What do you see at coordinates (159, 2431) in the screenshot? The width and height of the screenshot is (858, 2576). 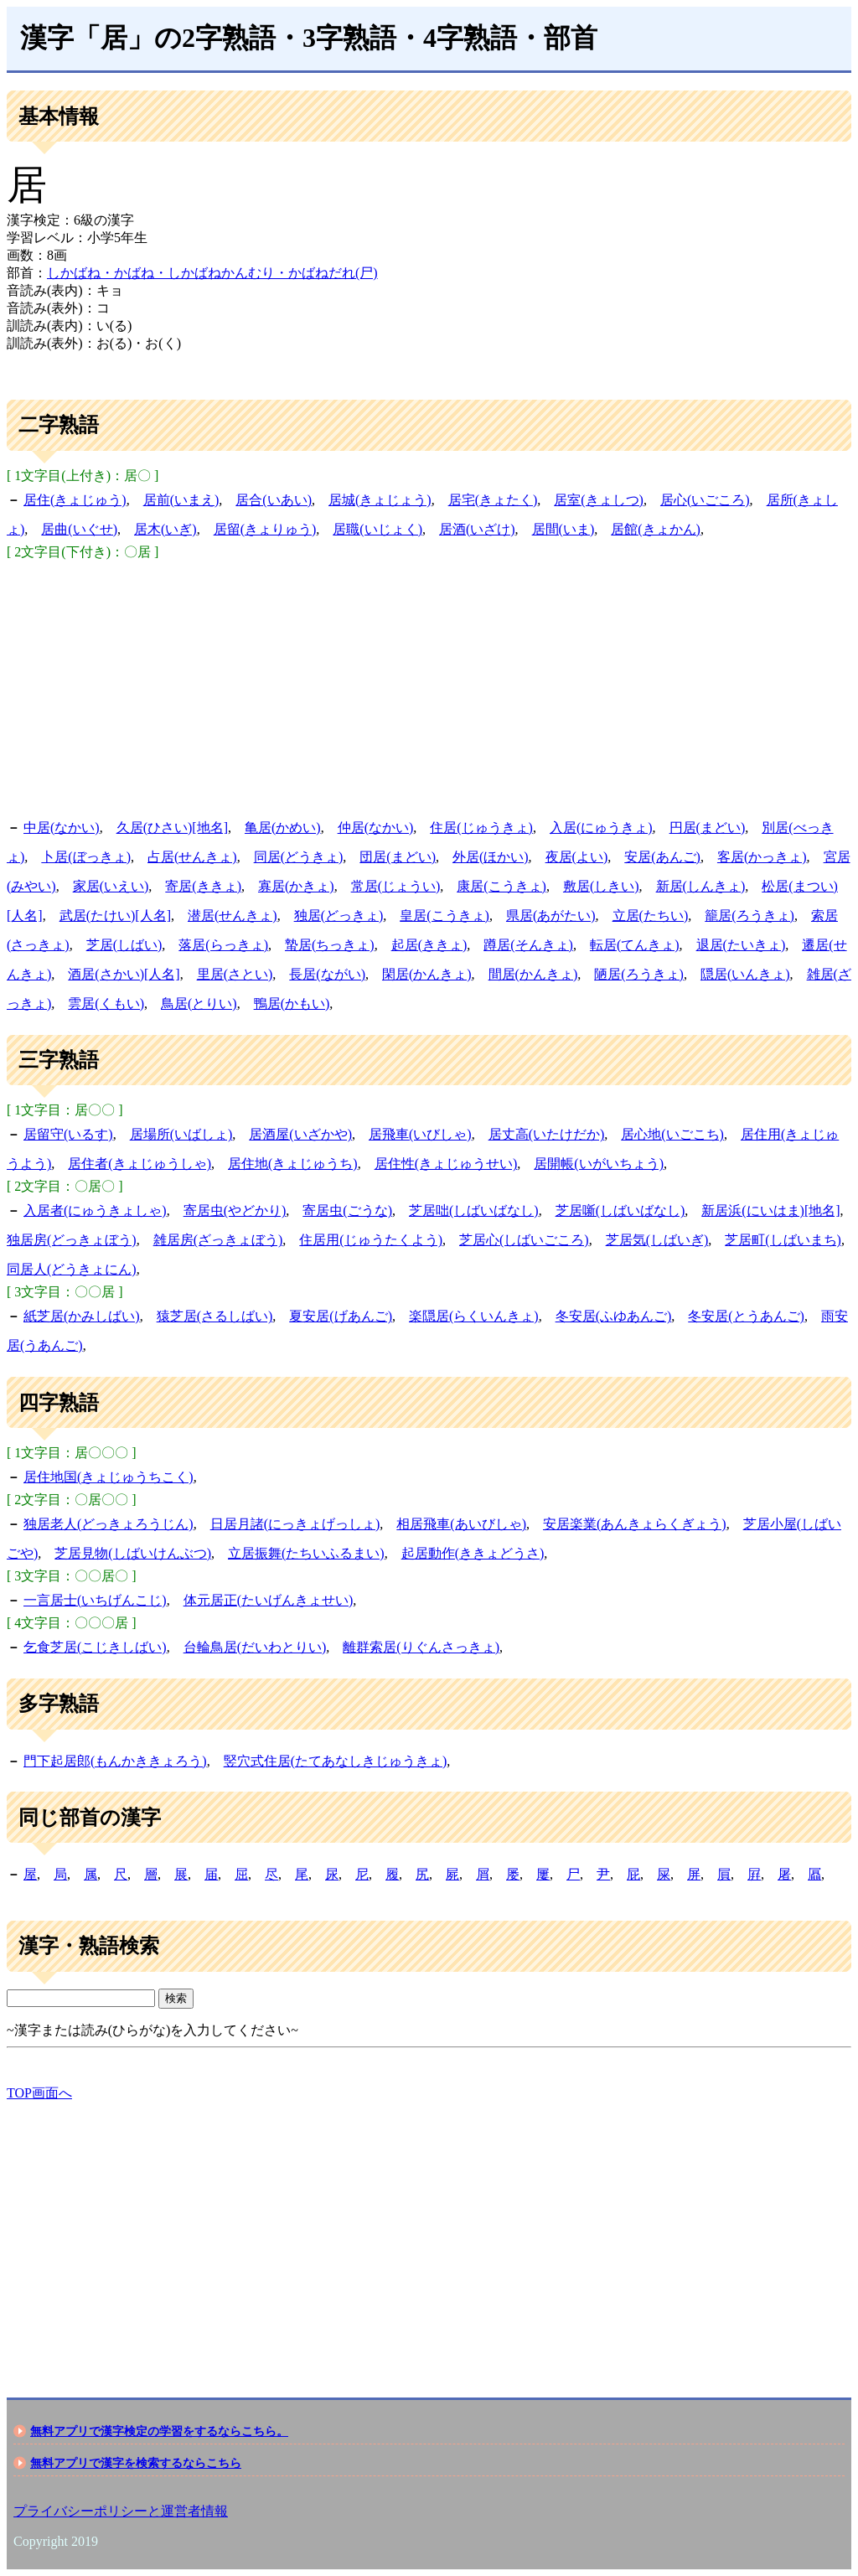 I see `無料アプリで漢字検定の学習をするならこちら。` at bounding box center [159, 2431].